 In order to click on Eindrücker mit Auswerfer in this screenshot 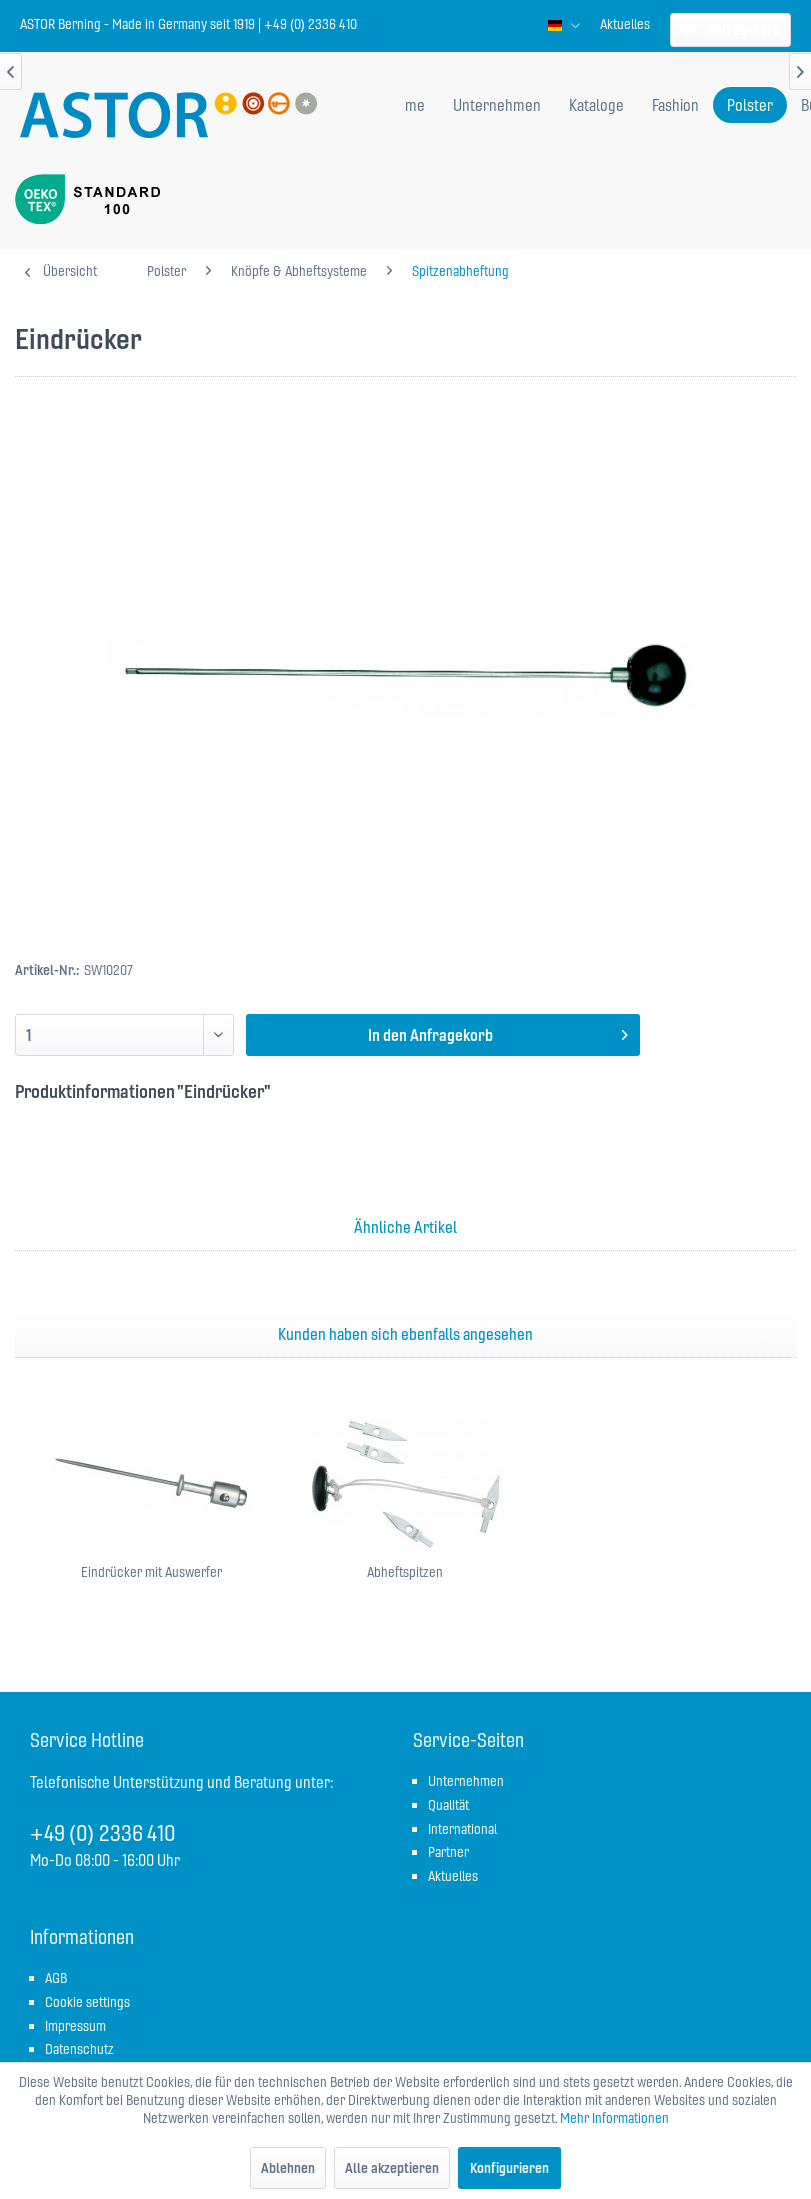, I will do `click(151, 1572)`.